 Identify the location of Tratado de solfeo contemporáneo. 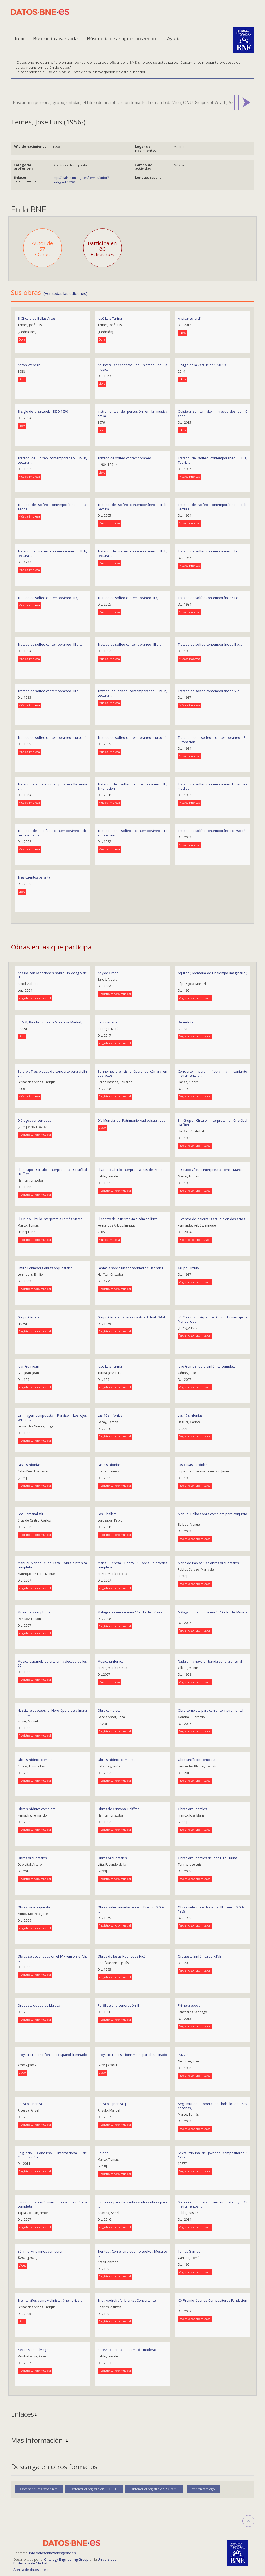
(124, 458).